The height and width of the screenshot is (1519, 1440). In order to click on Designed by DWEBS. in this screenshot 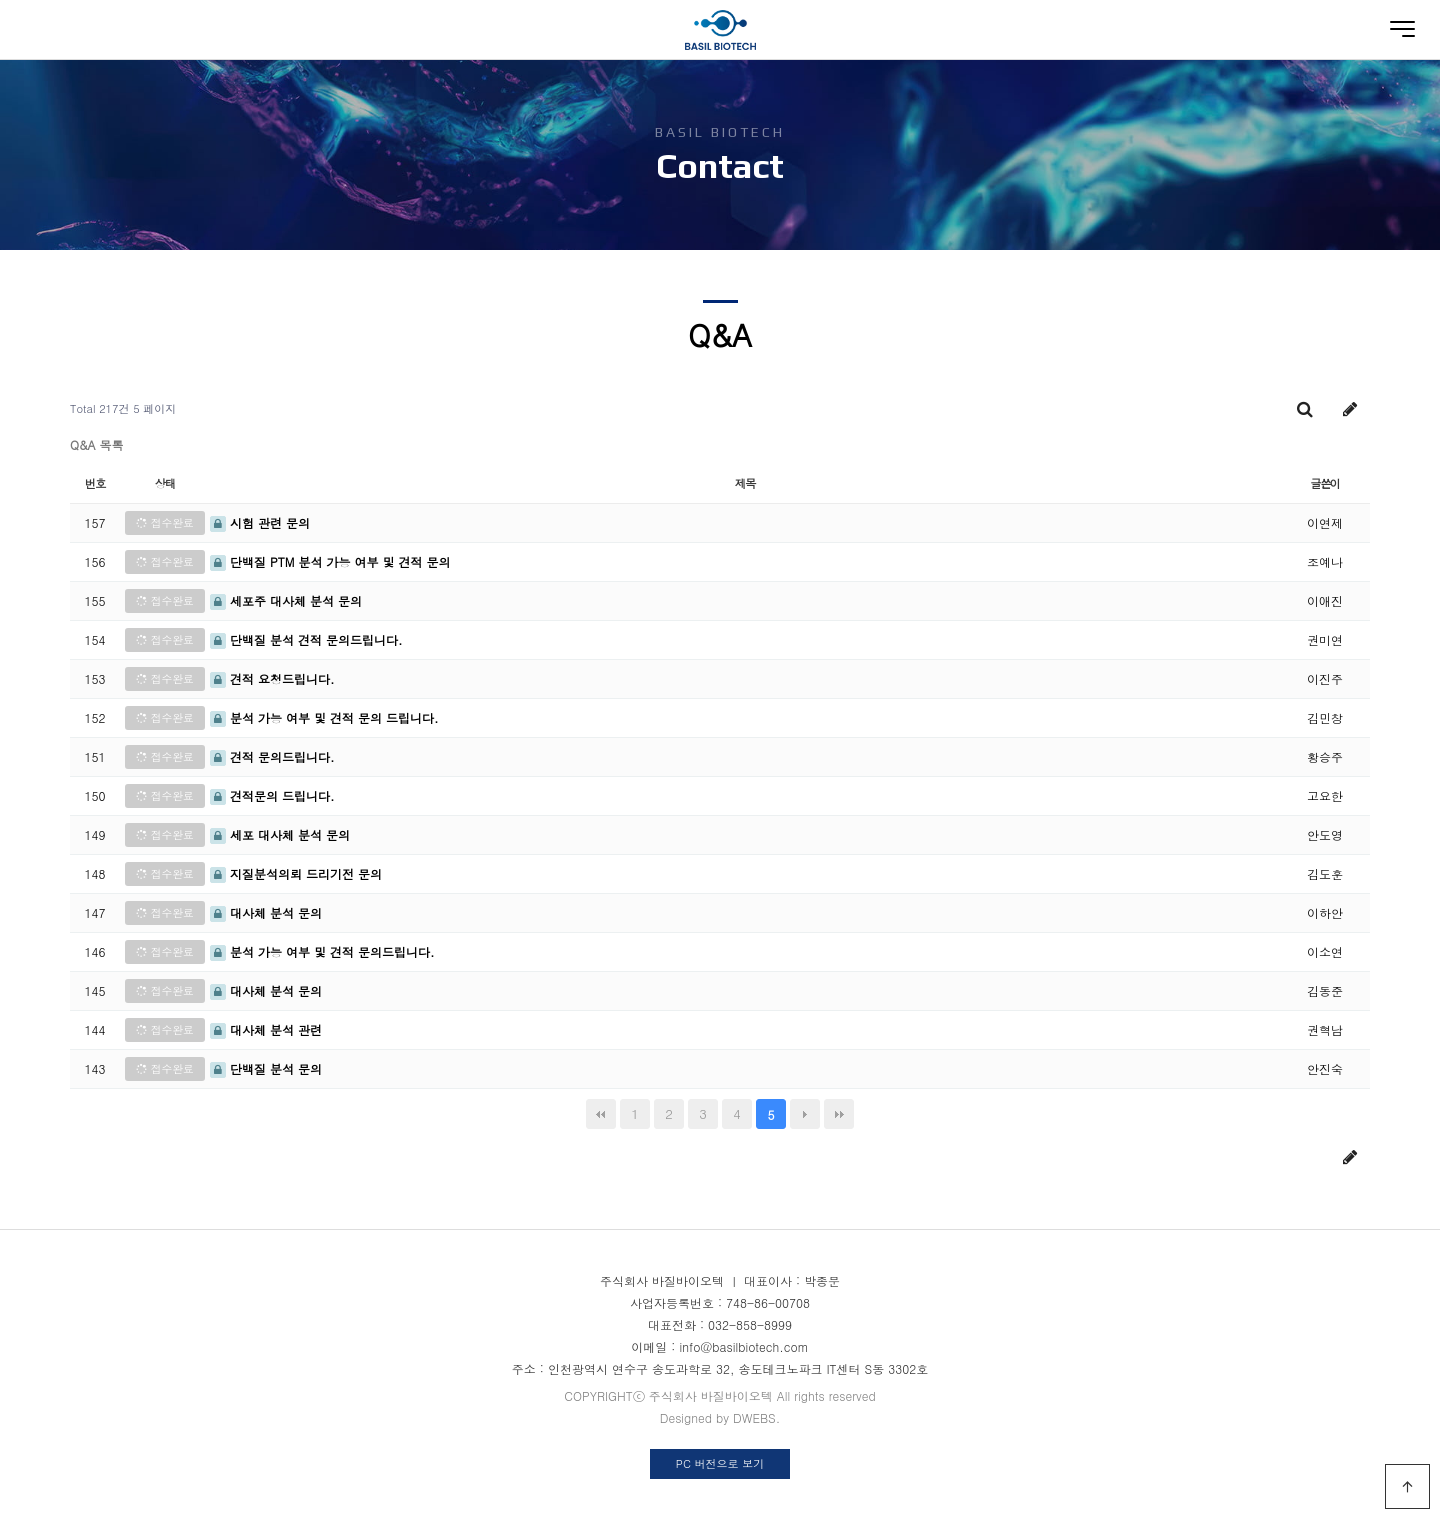, I will do `click(720, 1417)`.